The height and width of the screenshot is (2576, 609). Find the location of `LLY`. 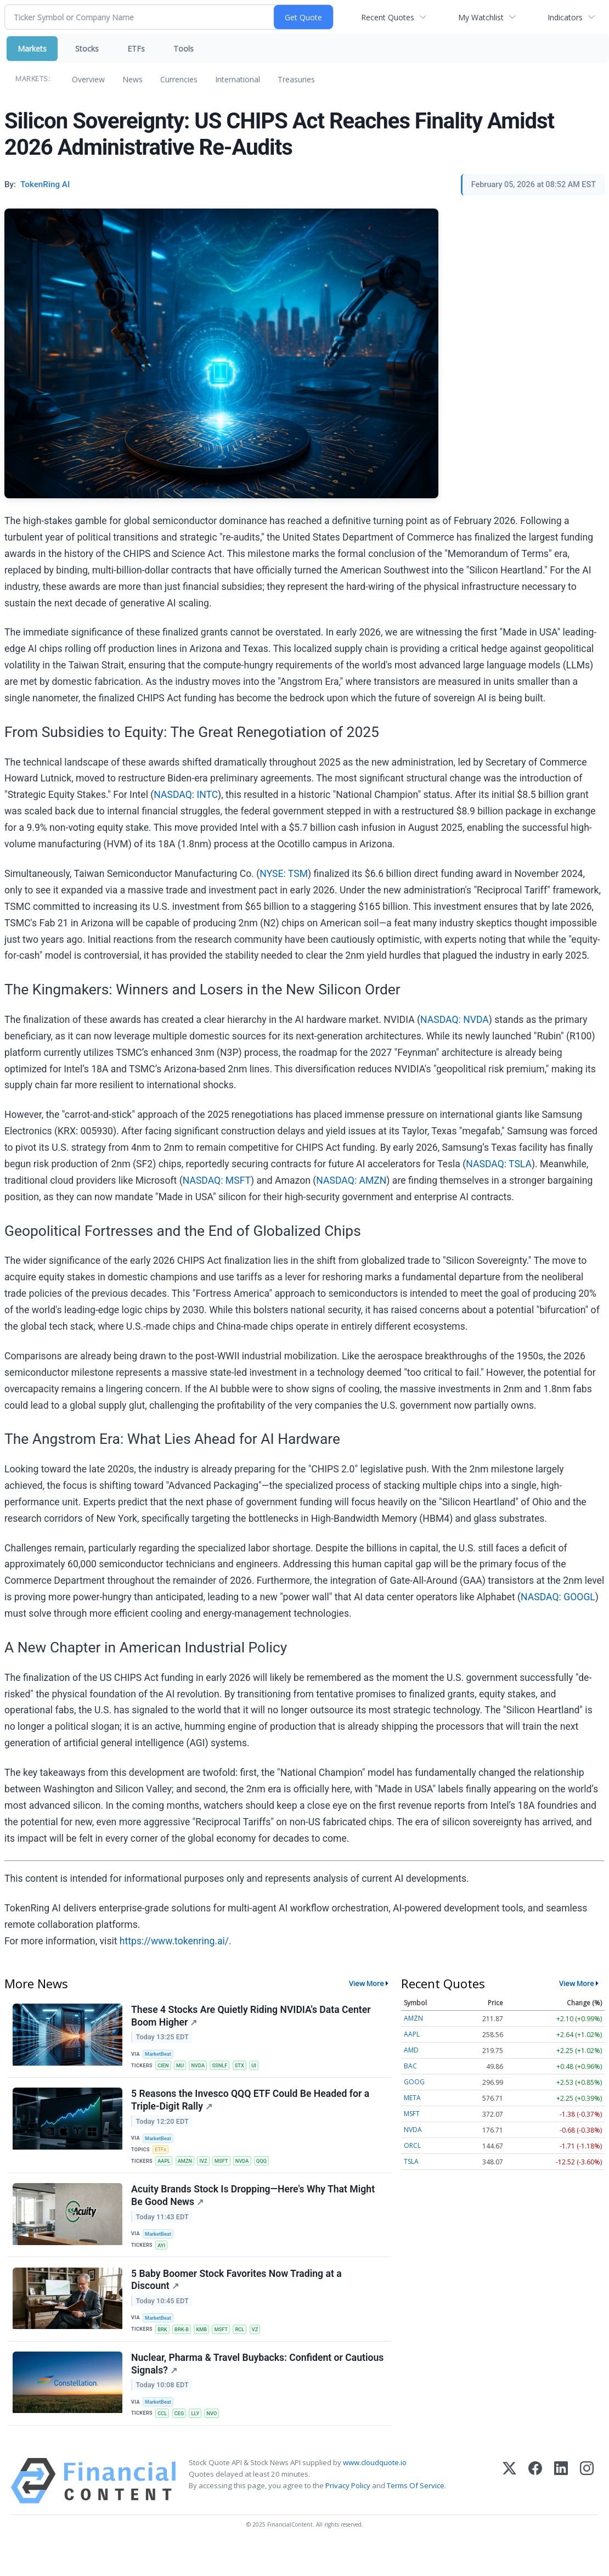

LLY is located at coordinates (199, 2440).